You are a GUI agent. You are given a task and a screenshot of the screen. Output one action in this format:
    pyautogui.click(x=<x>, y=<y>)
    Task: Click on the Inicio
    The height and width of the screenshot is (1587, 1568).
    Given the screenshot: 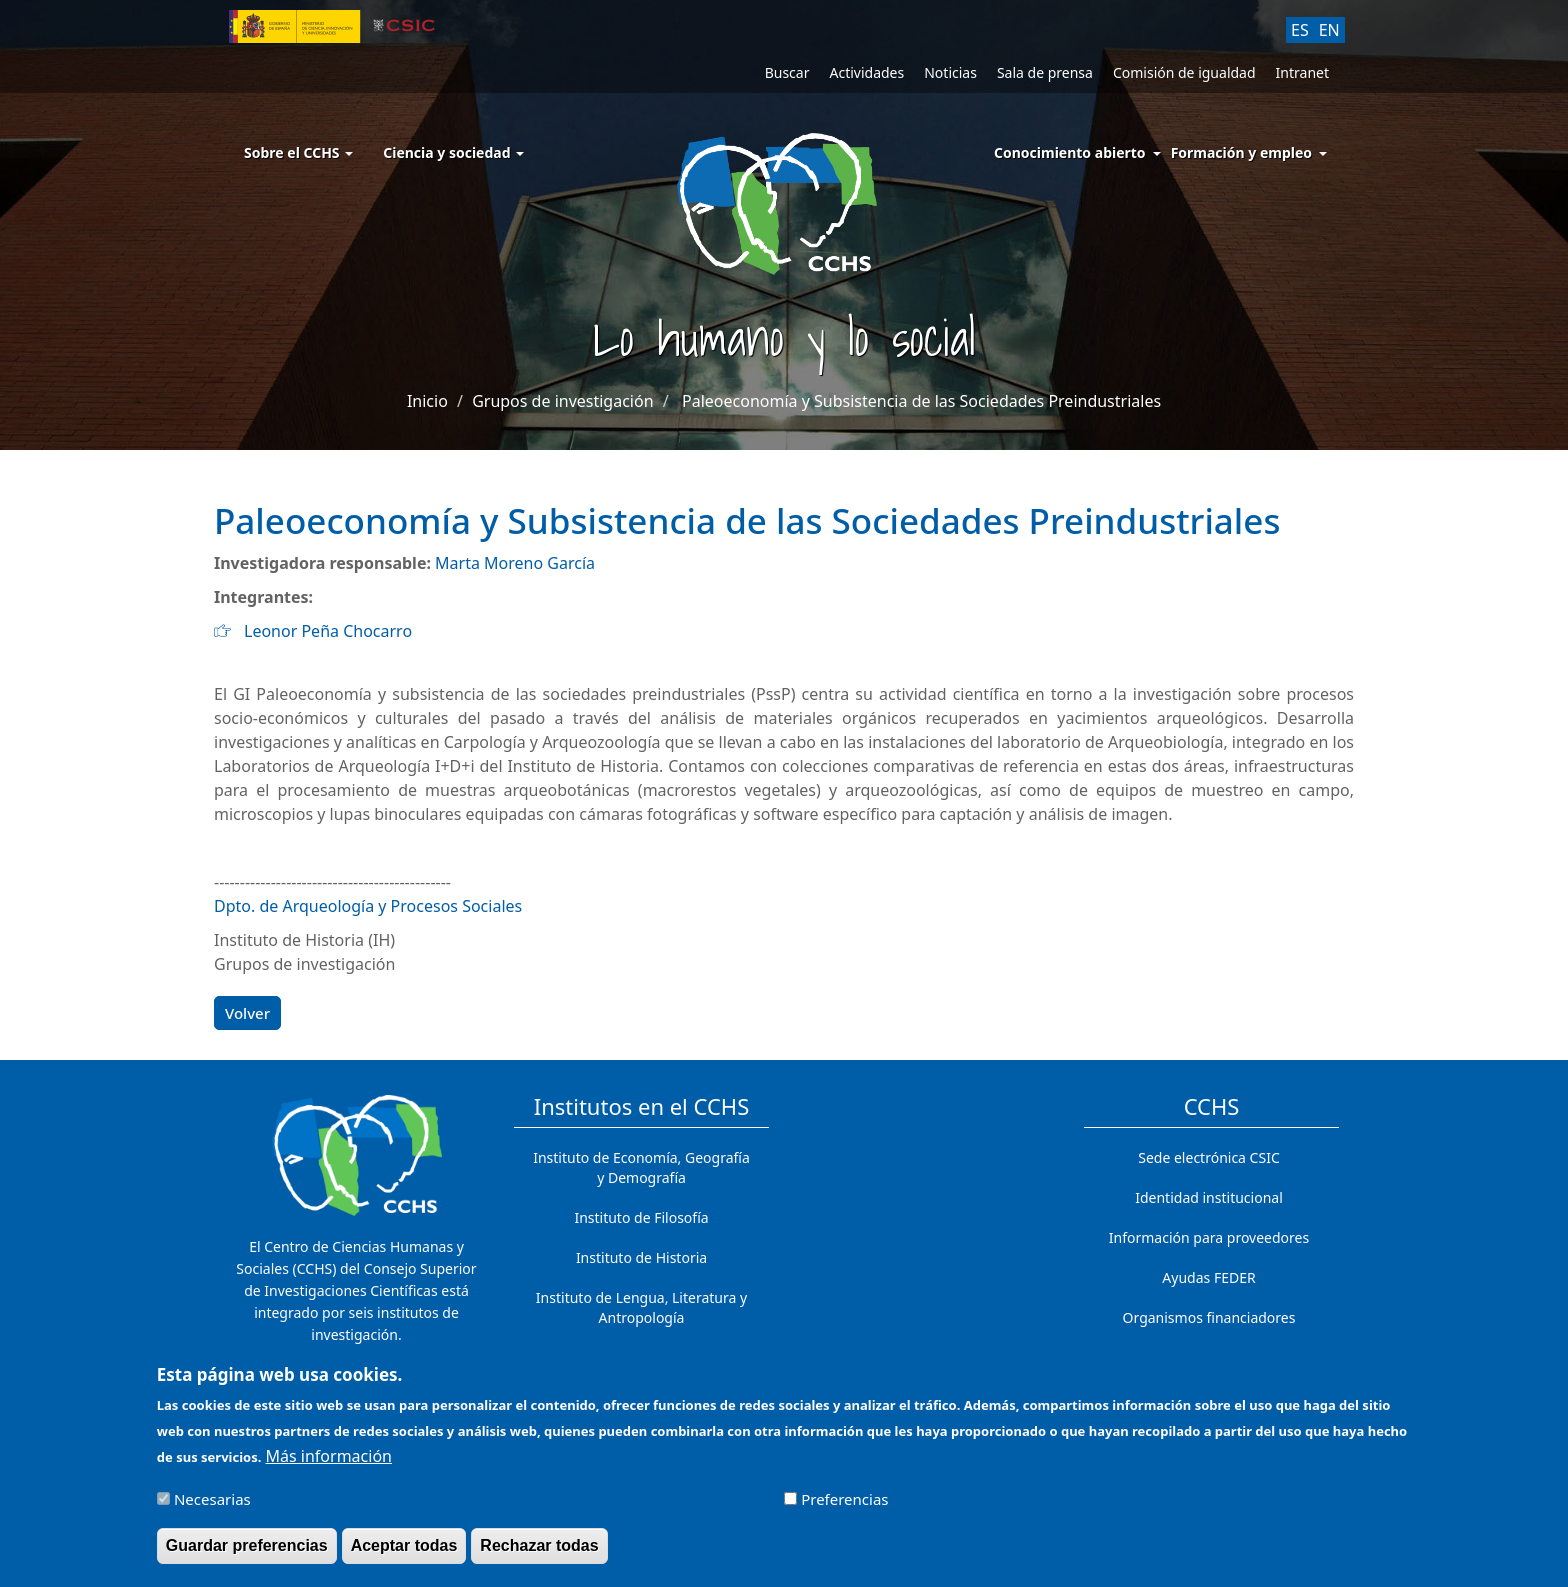 What is the action you would take?
    pyautogui.click(x=427, y=401)
    